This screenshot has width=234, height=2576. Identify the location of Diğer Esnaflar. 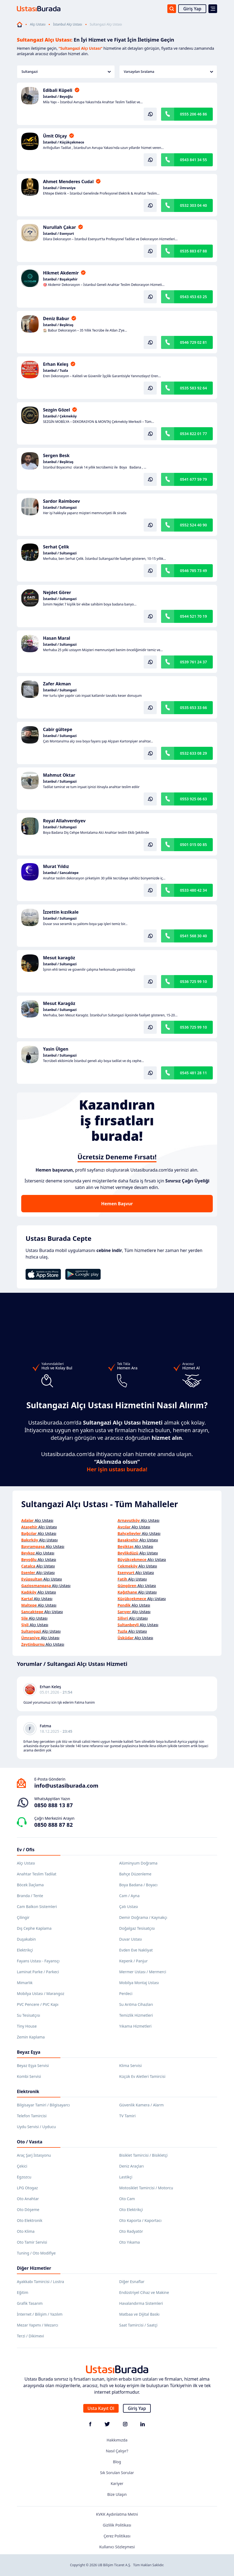
(131, 2281).